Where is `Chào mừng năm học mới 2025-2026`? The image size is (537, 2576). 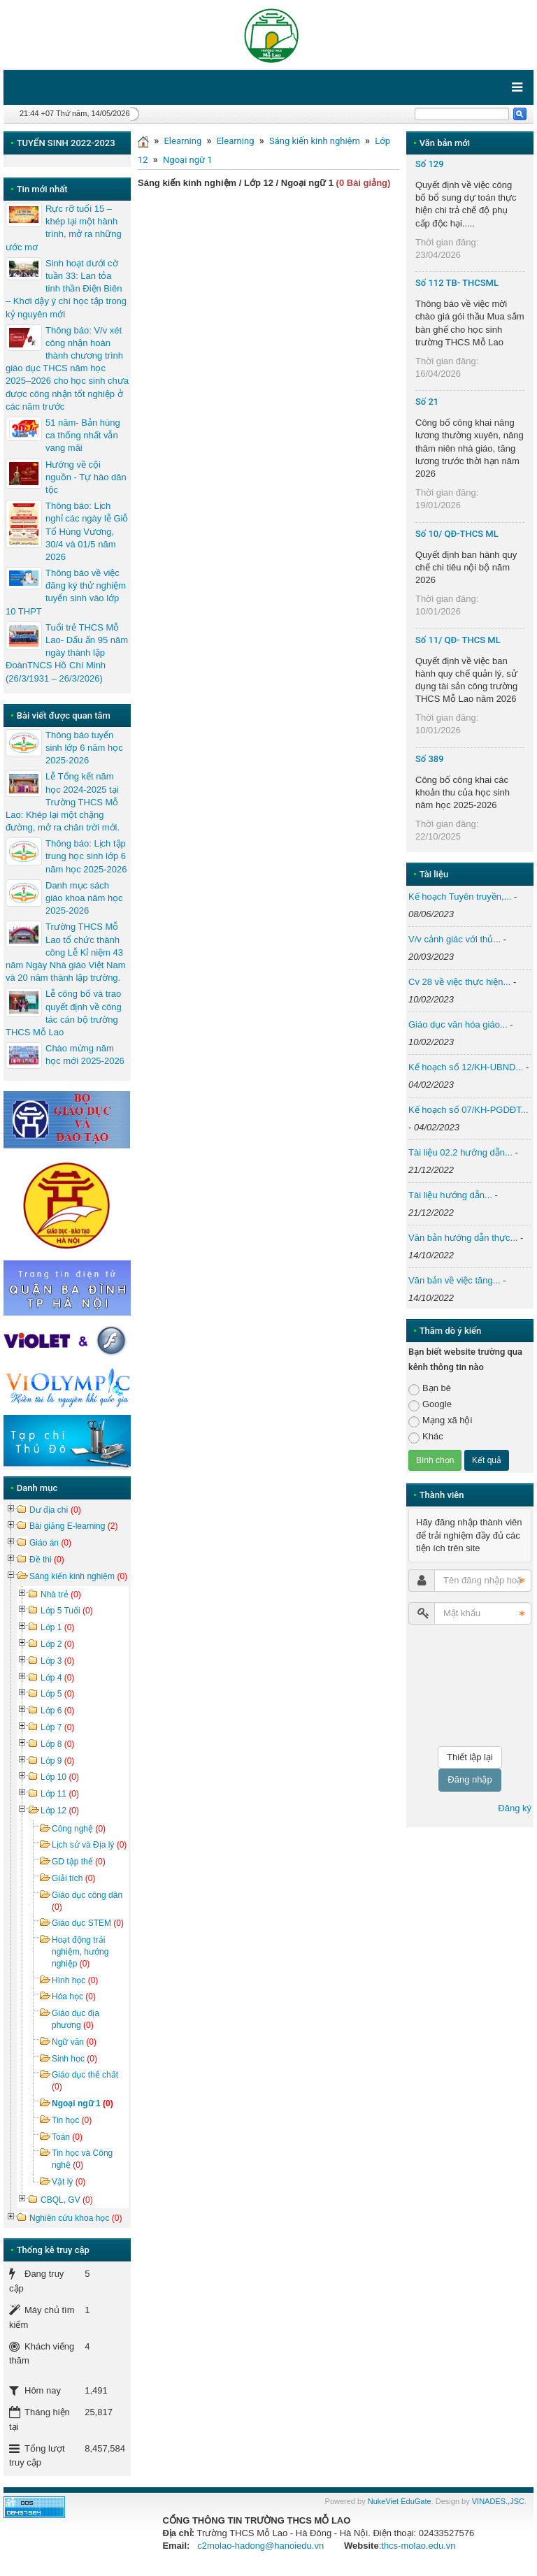
Chào mừng năm học mới 2025-2026 is located at coordinates (84, 1054).